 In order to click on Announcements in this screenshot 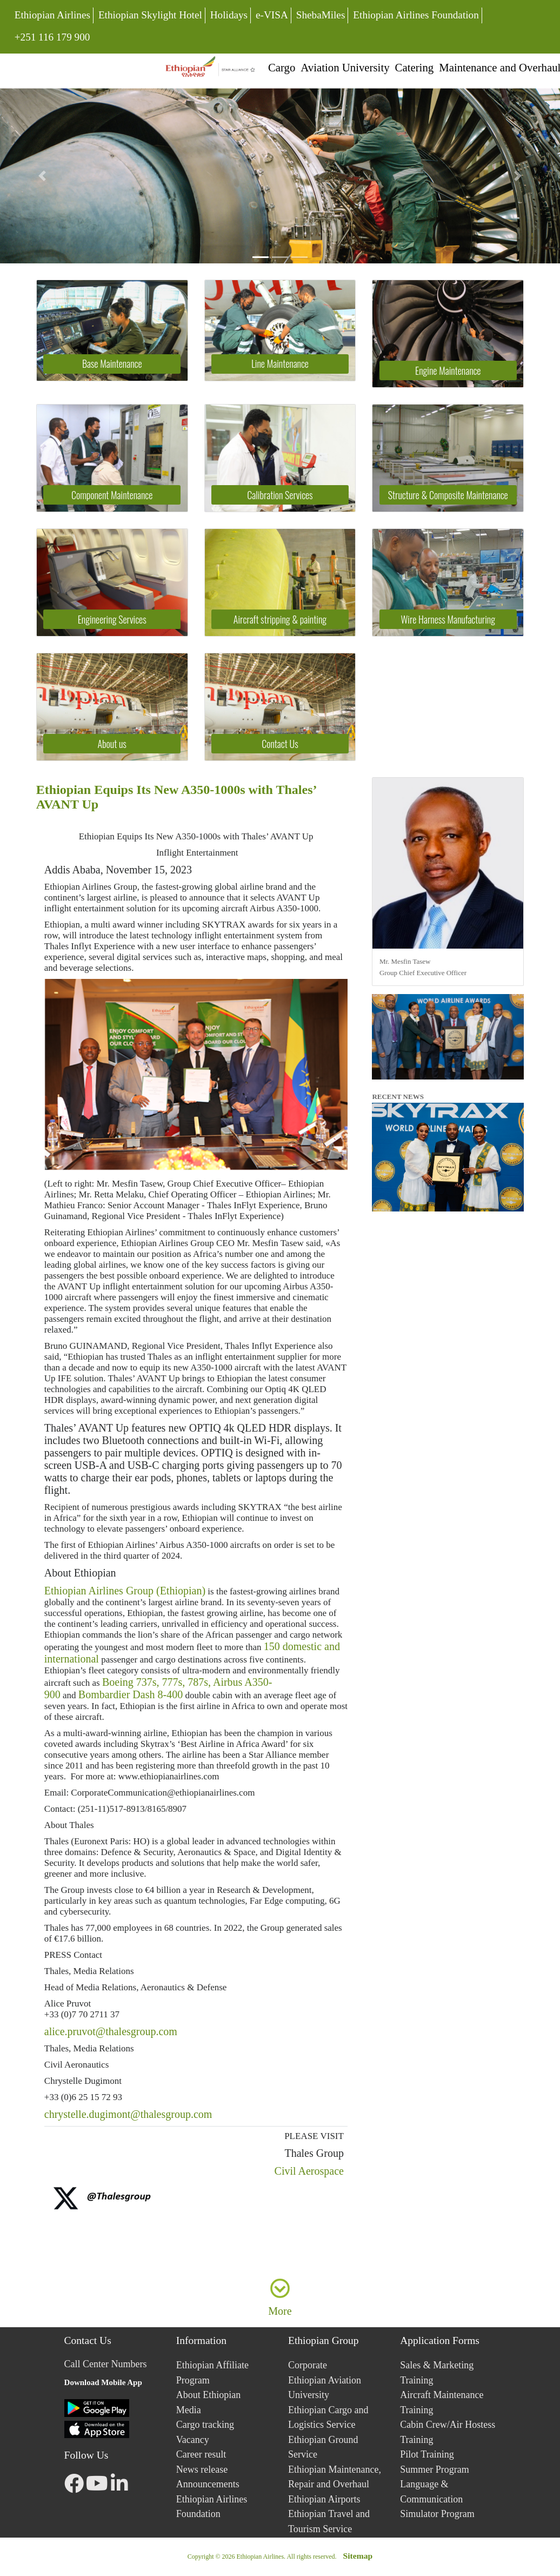, I will do `click(207, 2484)`.